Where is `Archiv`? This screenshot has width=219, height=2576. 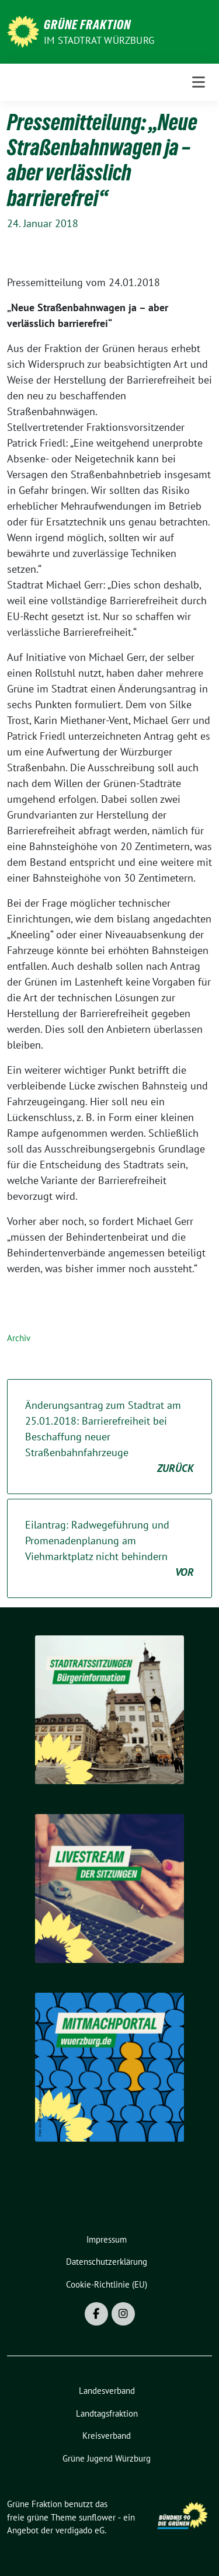 Archiv is located at coordinates (18, 1337).